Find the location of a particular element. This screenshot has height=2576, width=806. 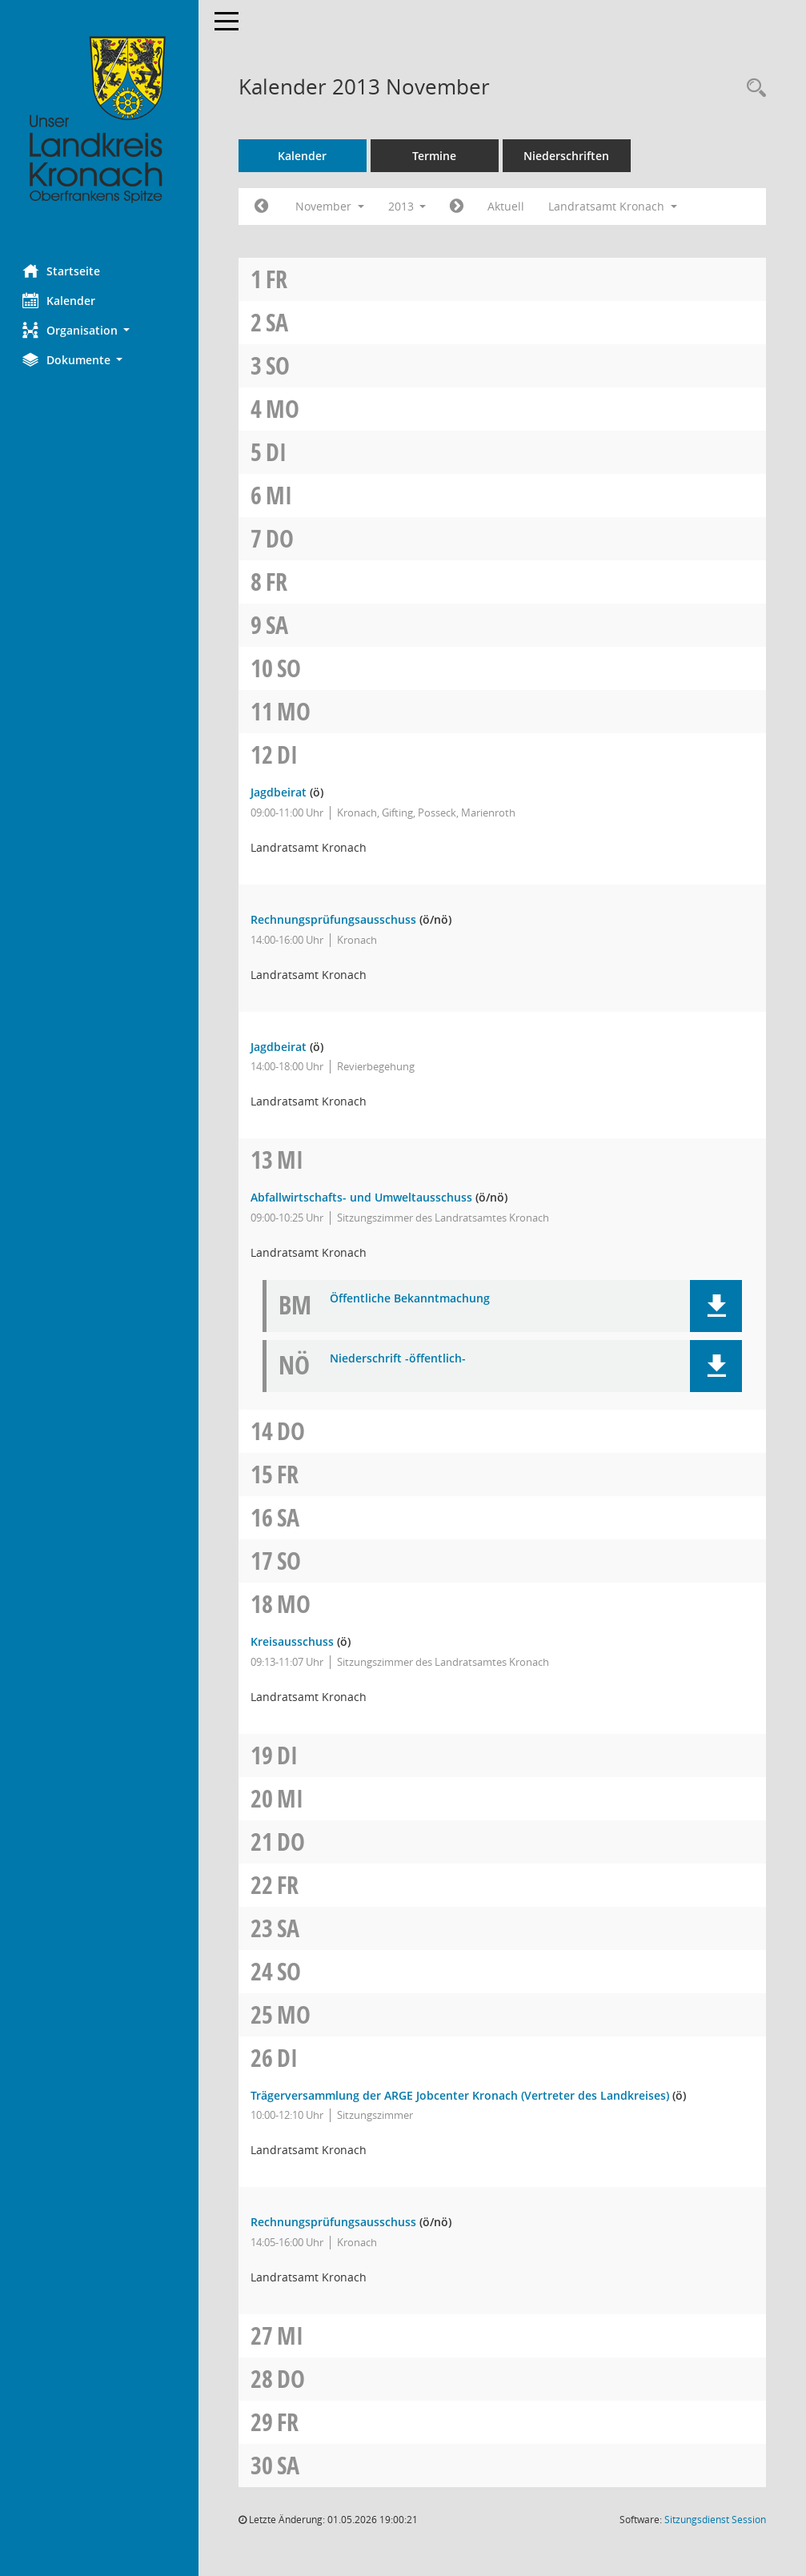

Mi is located at coordinates (280, 495).